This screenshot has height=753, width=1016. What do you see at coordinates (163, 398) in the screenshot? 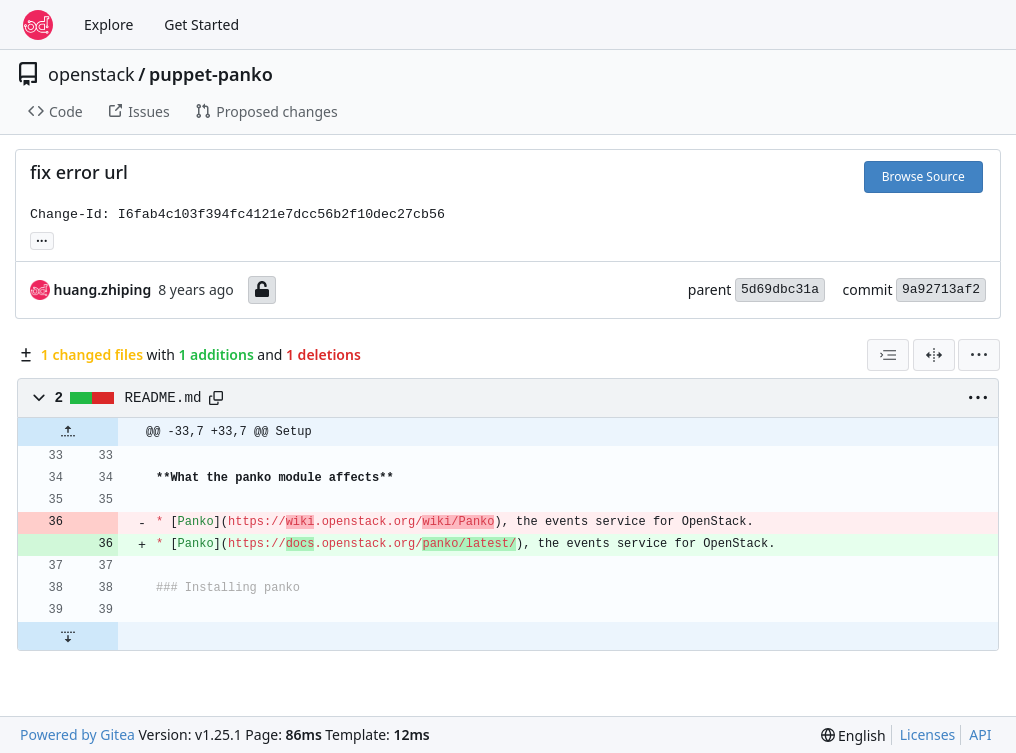
I see `README.md` at bounding box center [163, 398].